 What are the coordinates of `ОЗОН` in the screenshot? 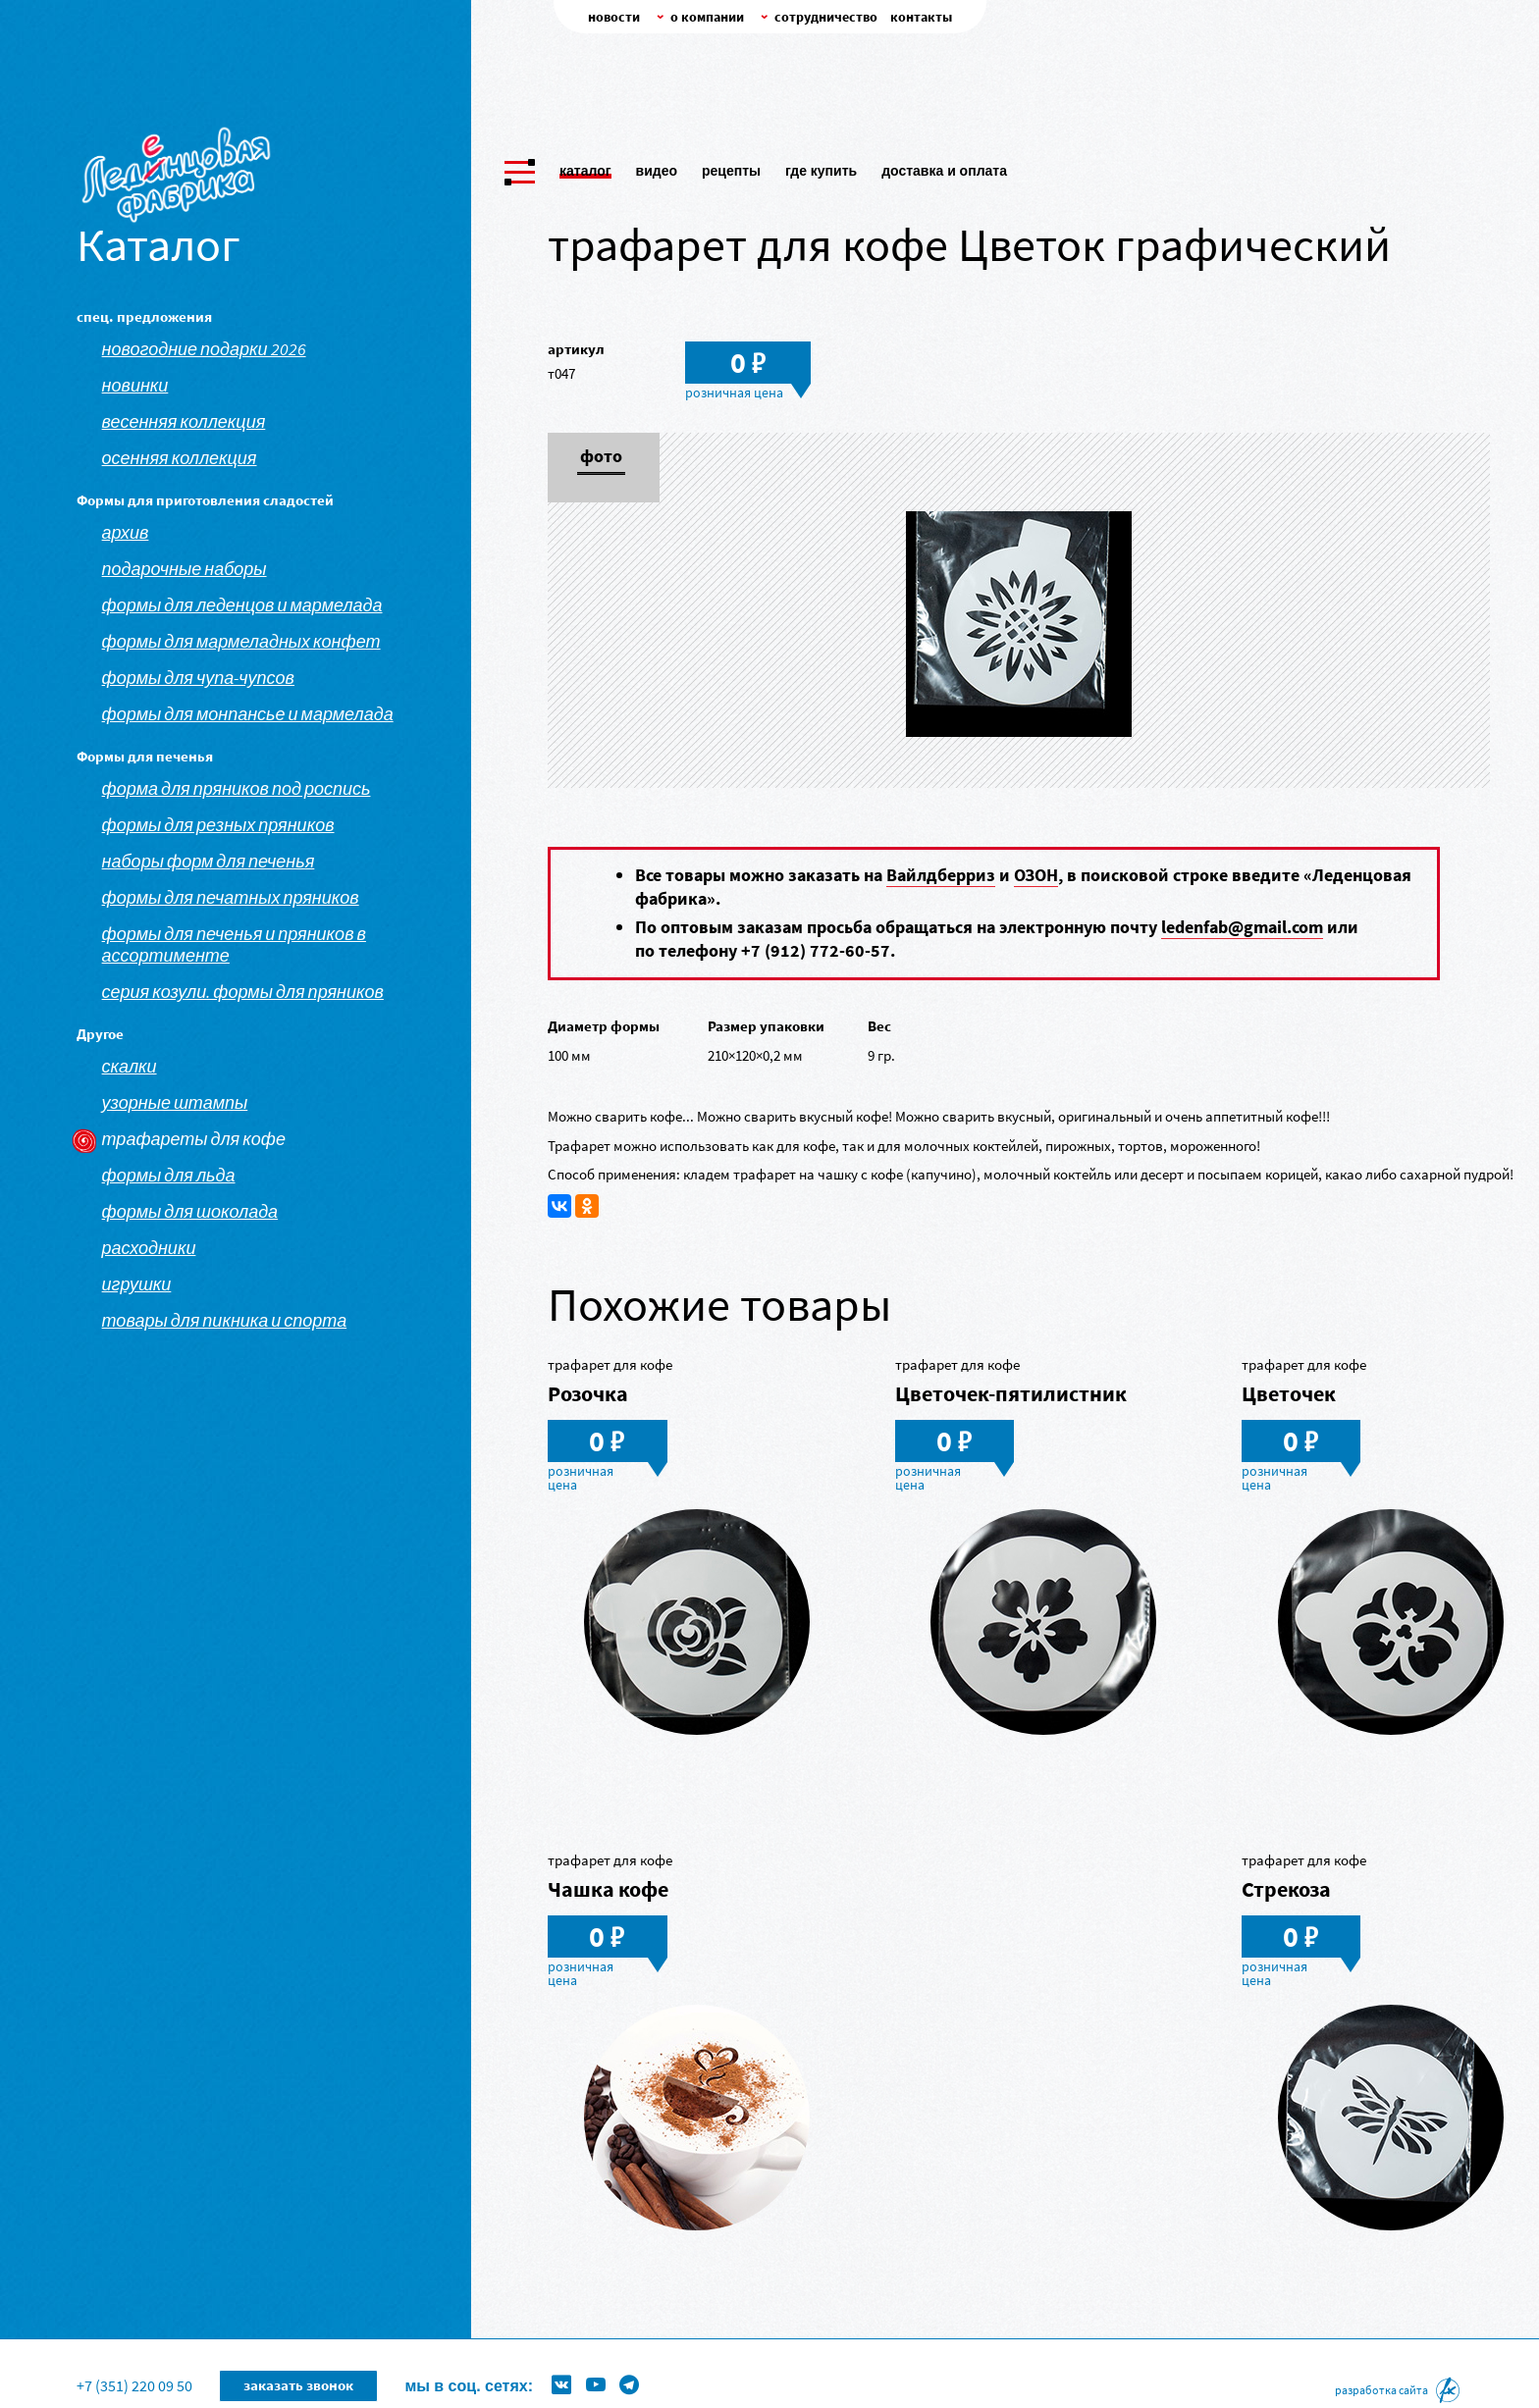 It's located at (1036, 875).